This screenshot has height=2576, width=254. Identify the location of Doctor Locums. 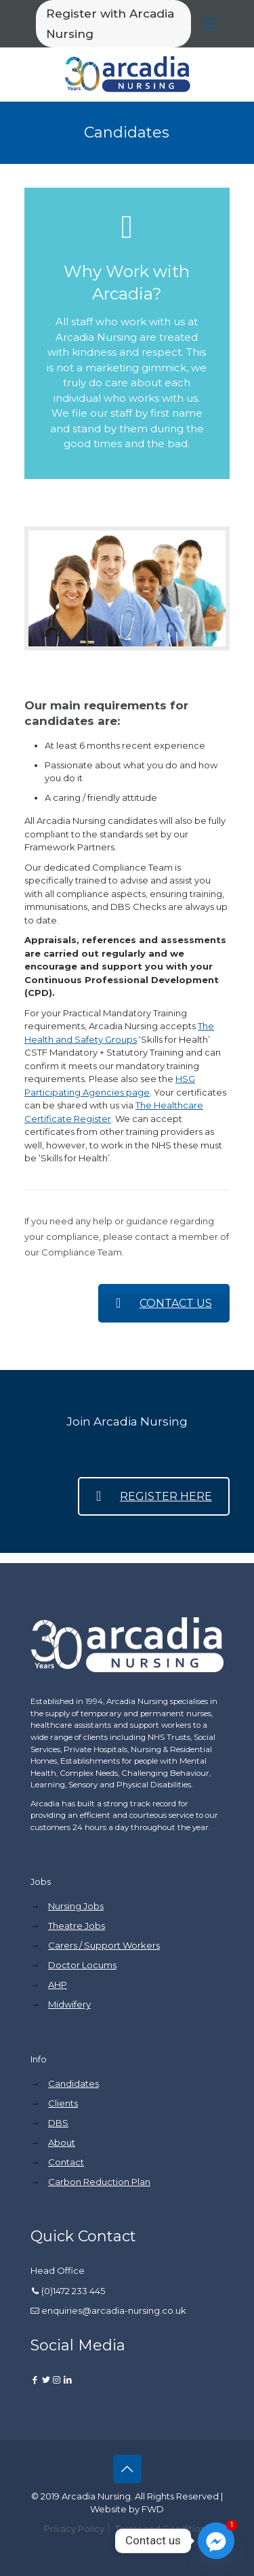
(82, 1964).